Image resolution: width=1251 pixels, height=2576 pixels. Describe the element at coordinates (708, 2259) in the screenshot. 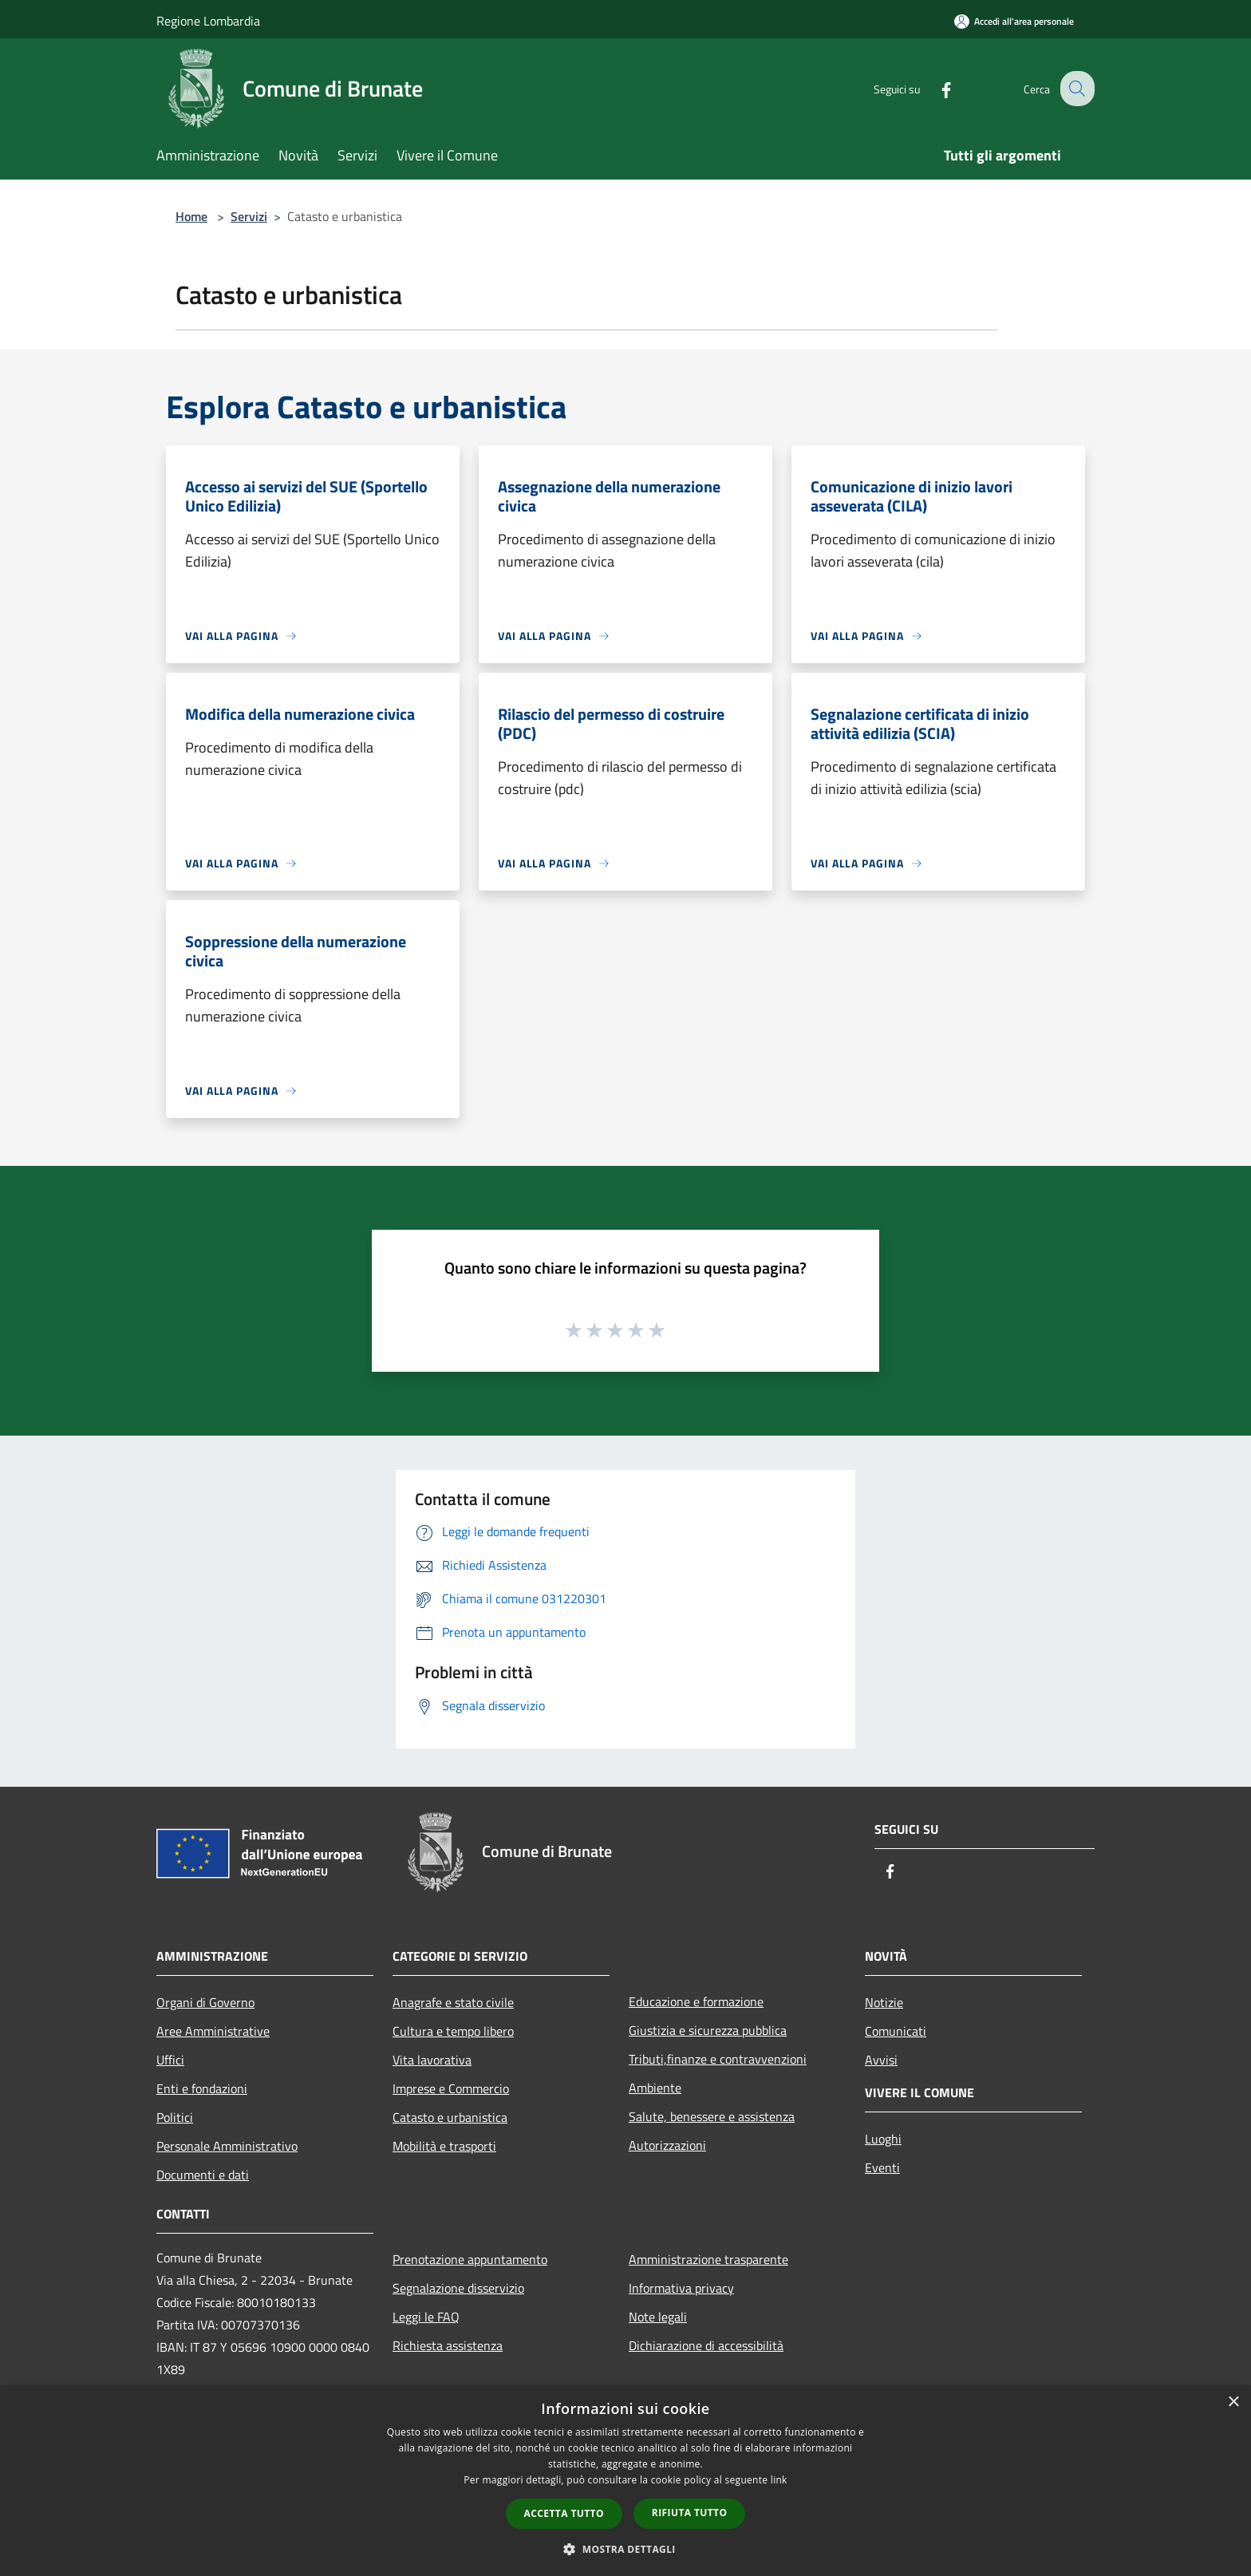

I see `Amministrazione trasparente` at that location.